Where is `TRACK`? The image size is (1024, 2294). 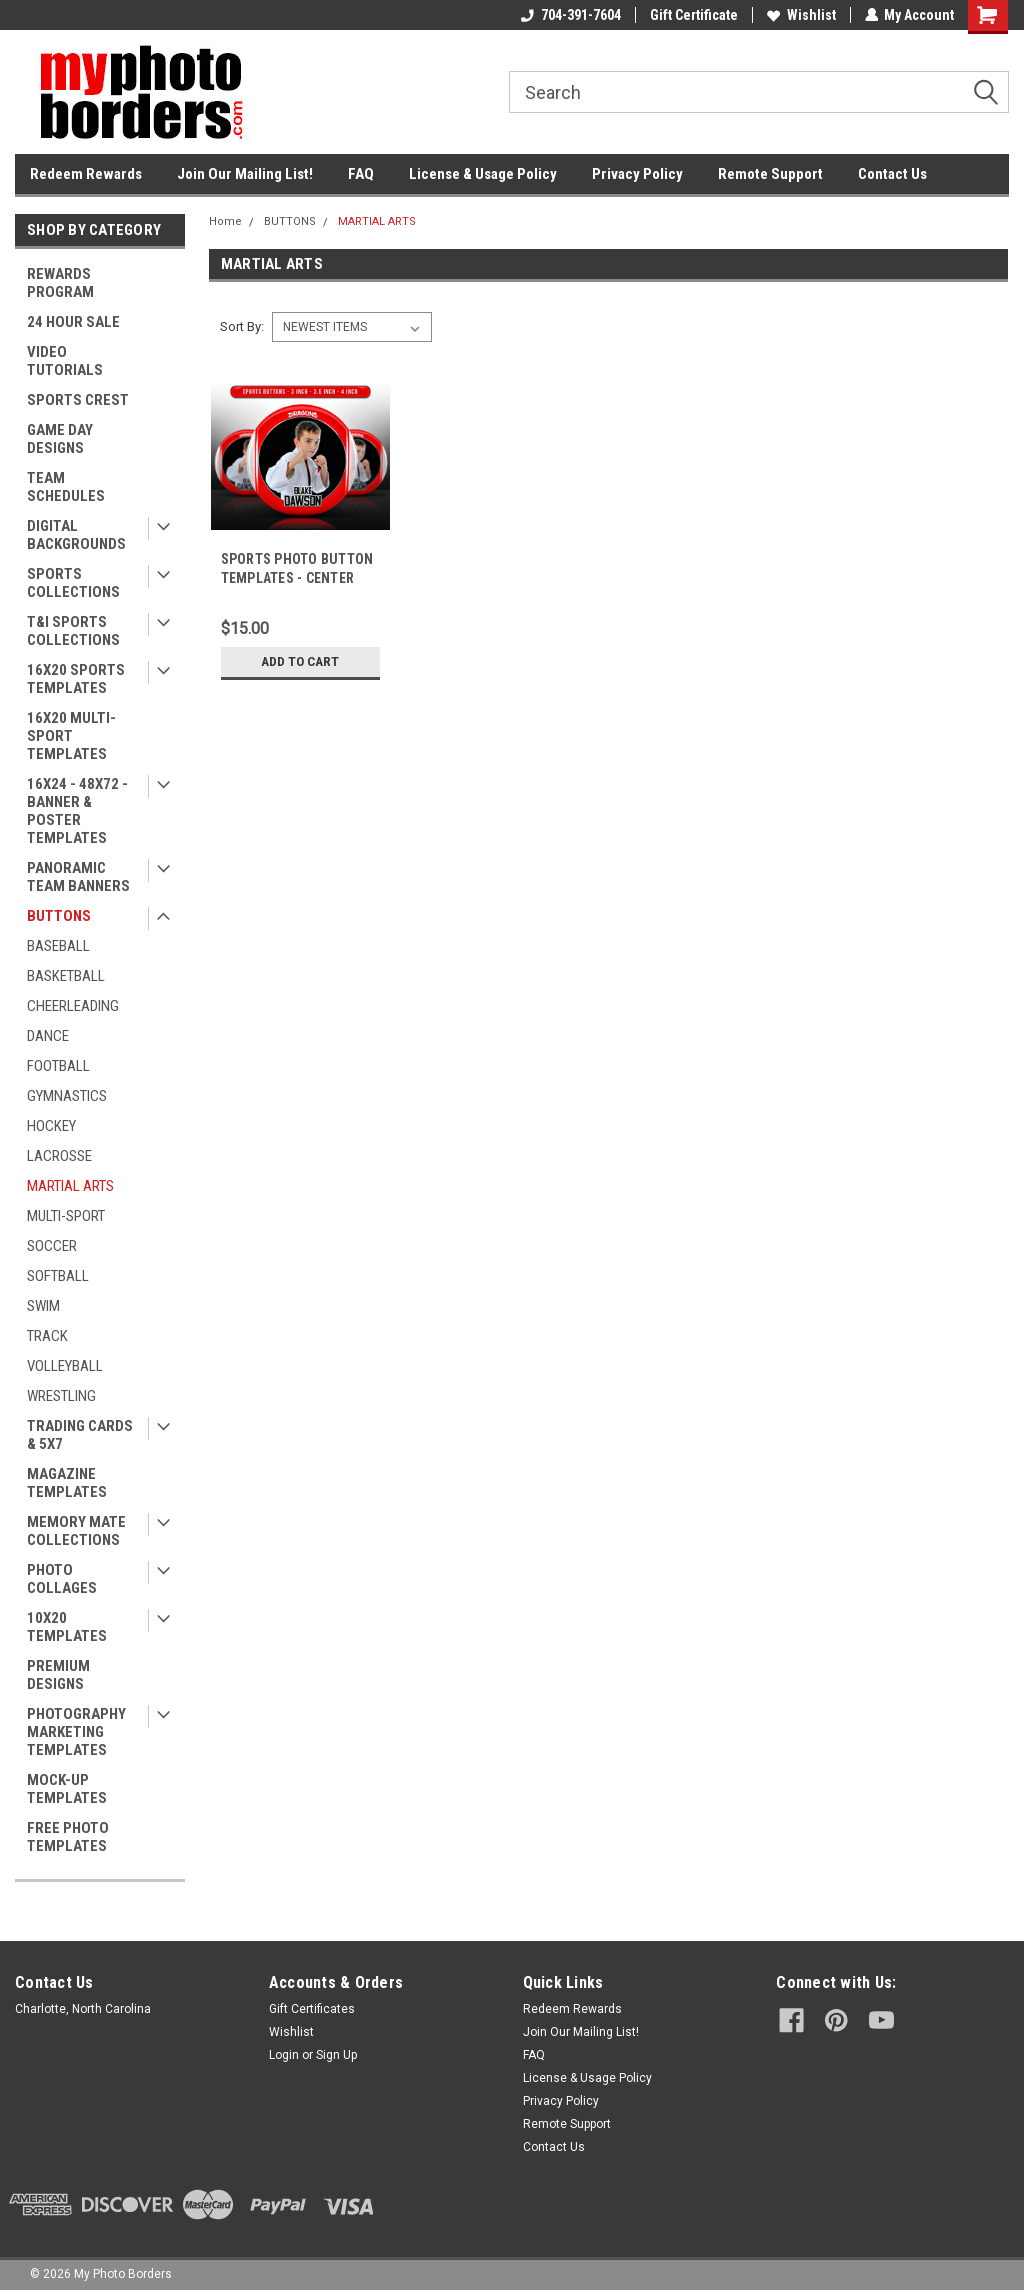 TRACK is located at coordinates (47, 1336).